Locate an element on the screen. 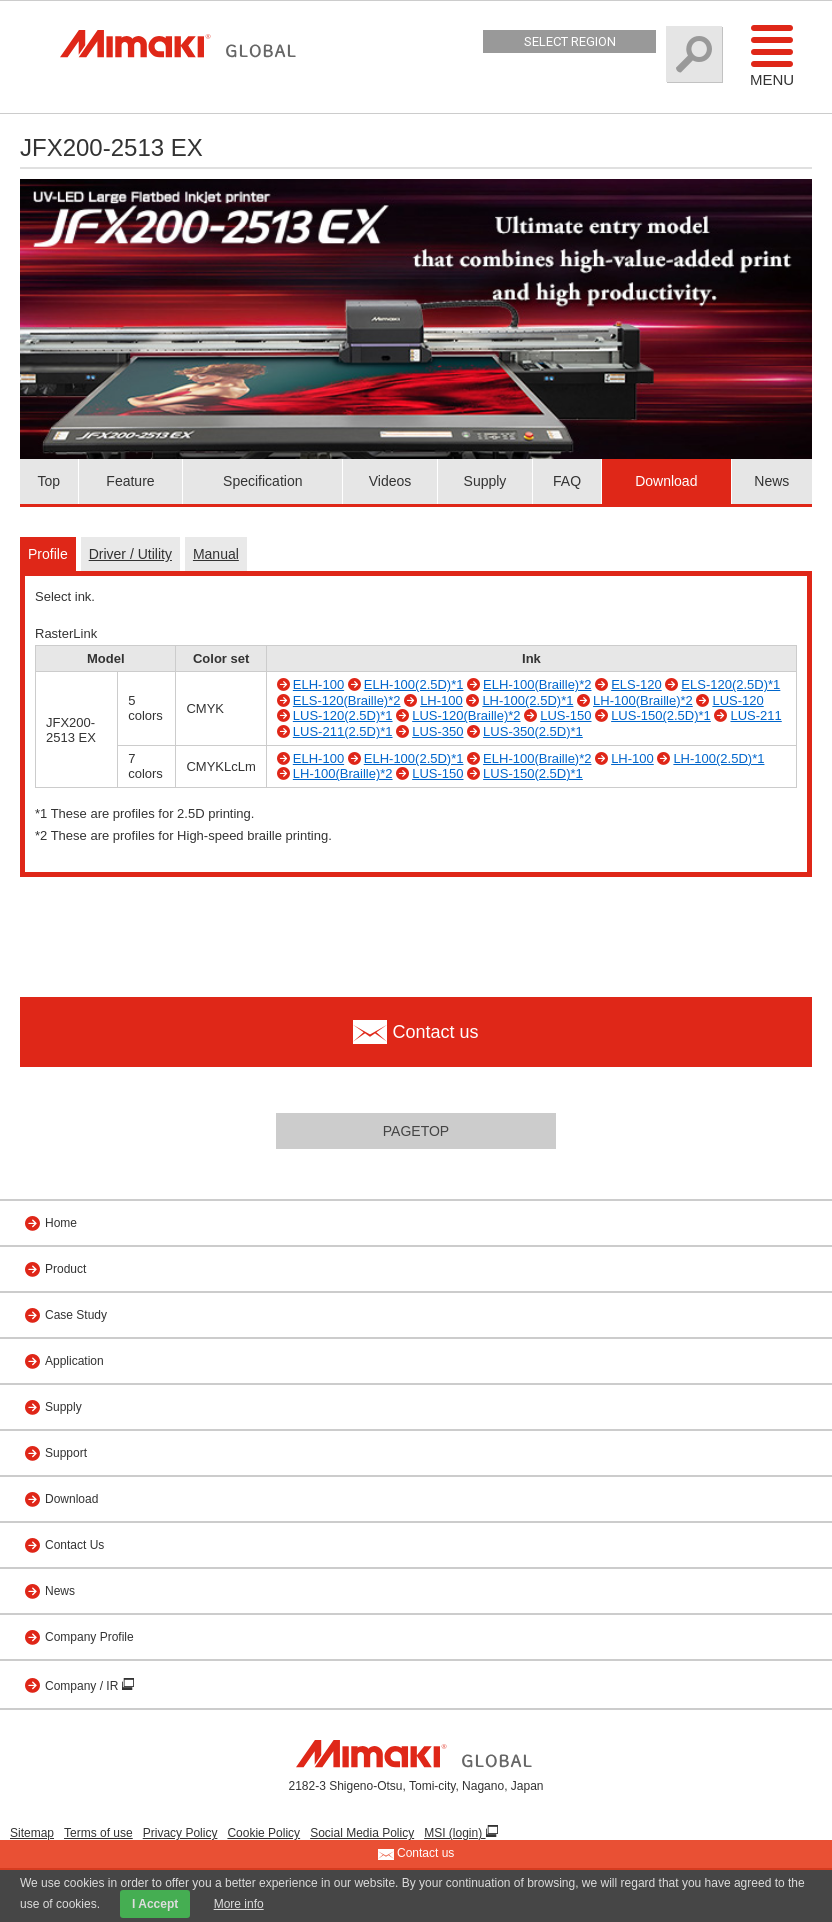 The height and width of the screenshot is (1922, 832). LUS-211 is located at coordinates (755, 715).